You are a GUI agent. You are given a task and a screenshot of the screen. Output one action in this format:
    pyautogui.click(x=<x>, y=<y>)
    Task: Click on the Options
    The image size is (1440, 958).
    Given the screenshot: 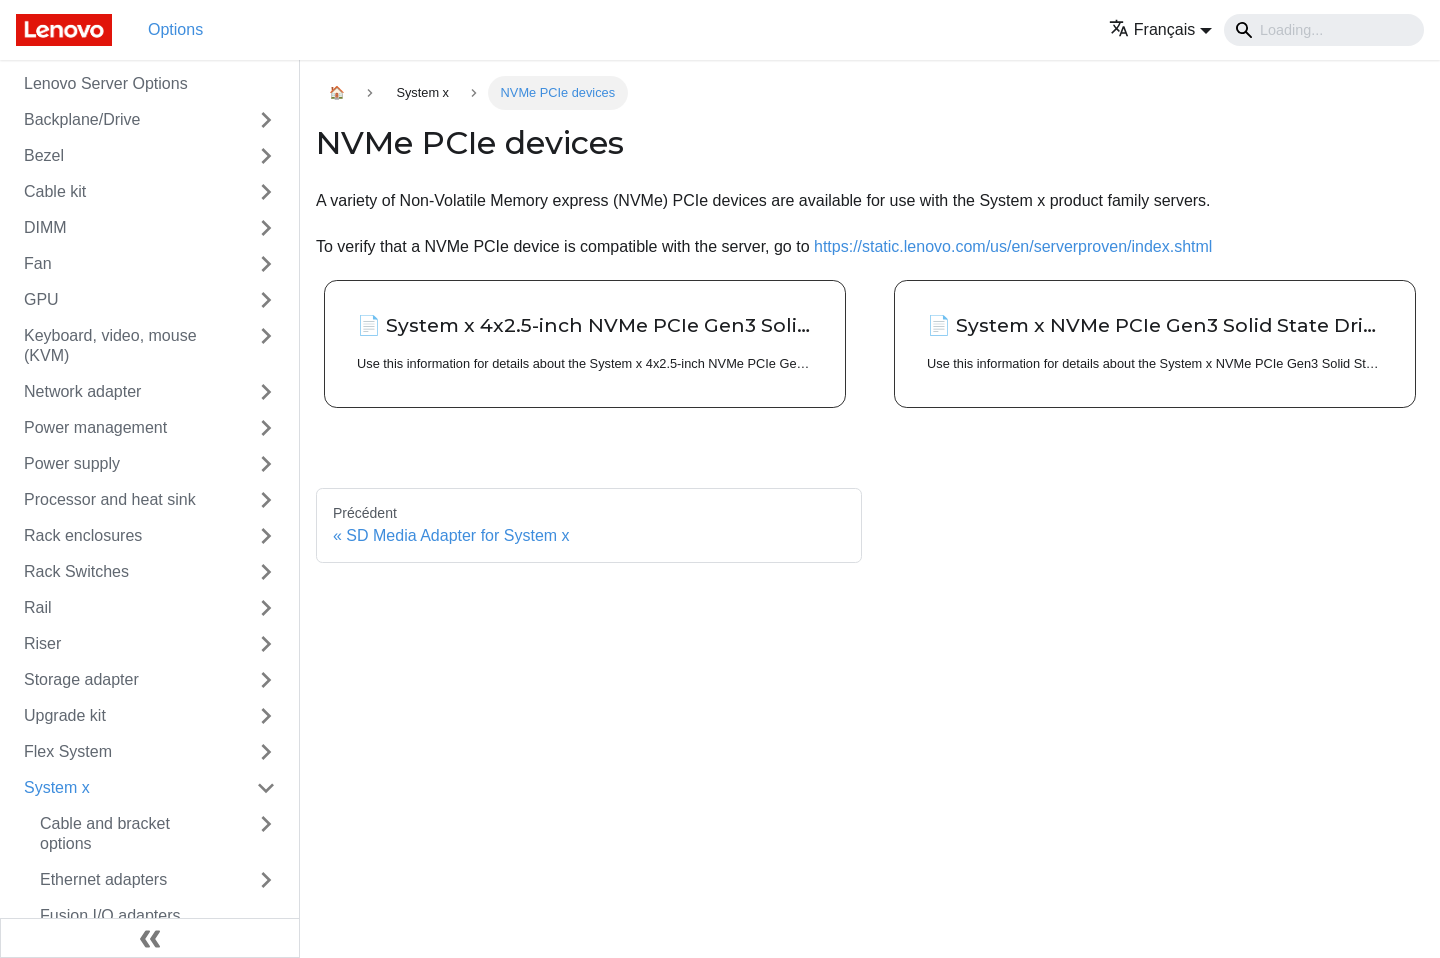 What is the action you would take?
    pyautogui.click(x=175, y=29)
    